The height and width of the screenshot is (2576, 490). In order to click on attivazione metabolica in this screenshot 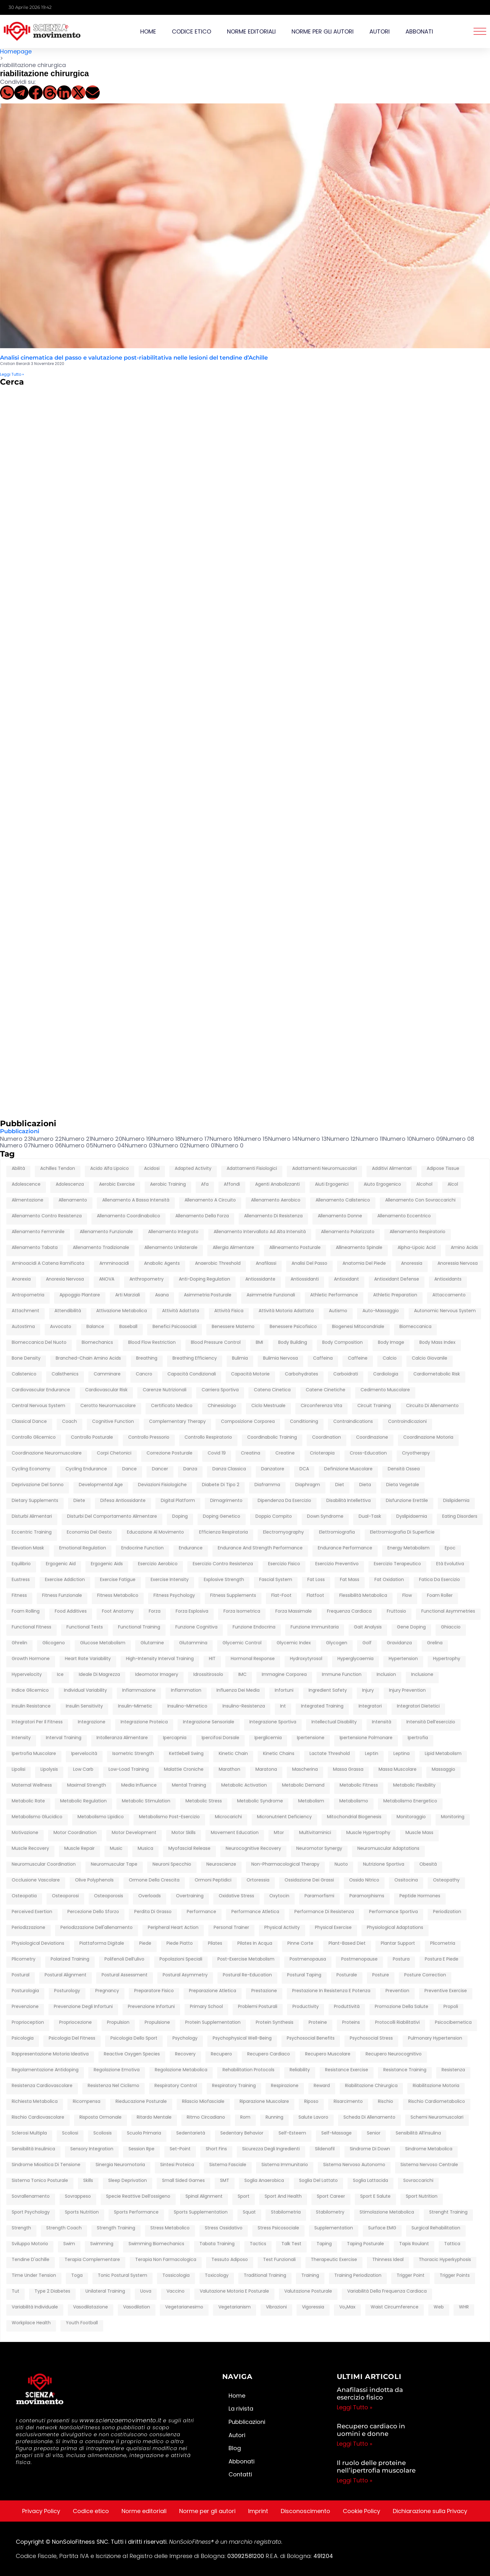, I will do `click(121, 1311)`.